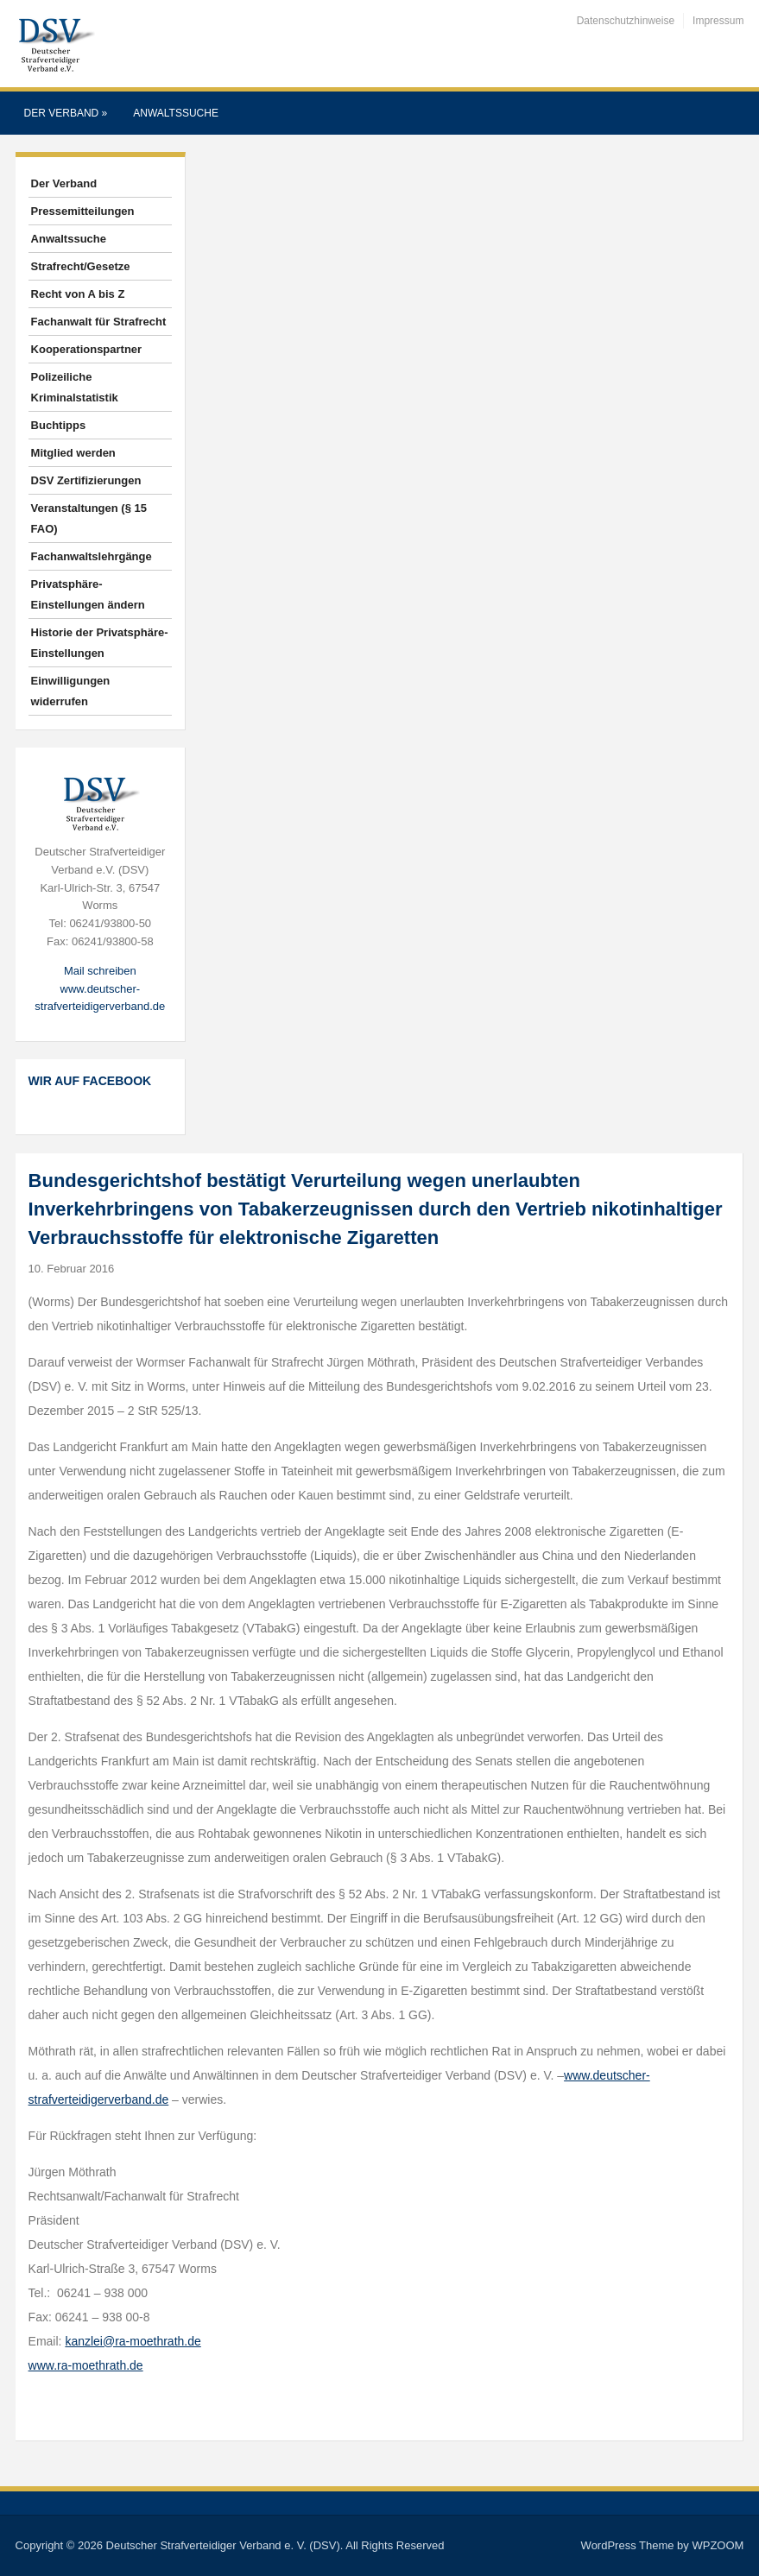 The image size is (759, 2576). I want to click on Pressemitteilungen, so click(83, 211).